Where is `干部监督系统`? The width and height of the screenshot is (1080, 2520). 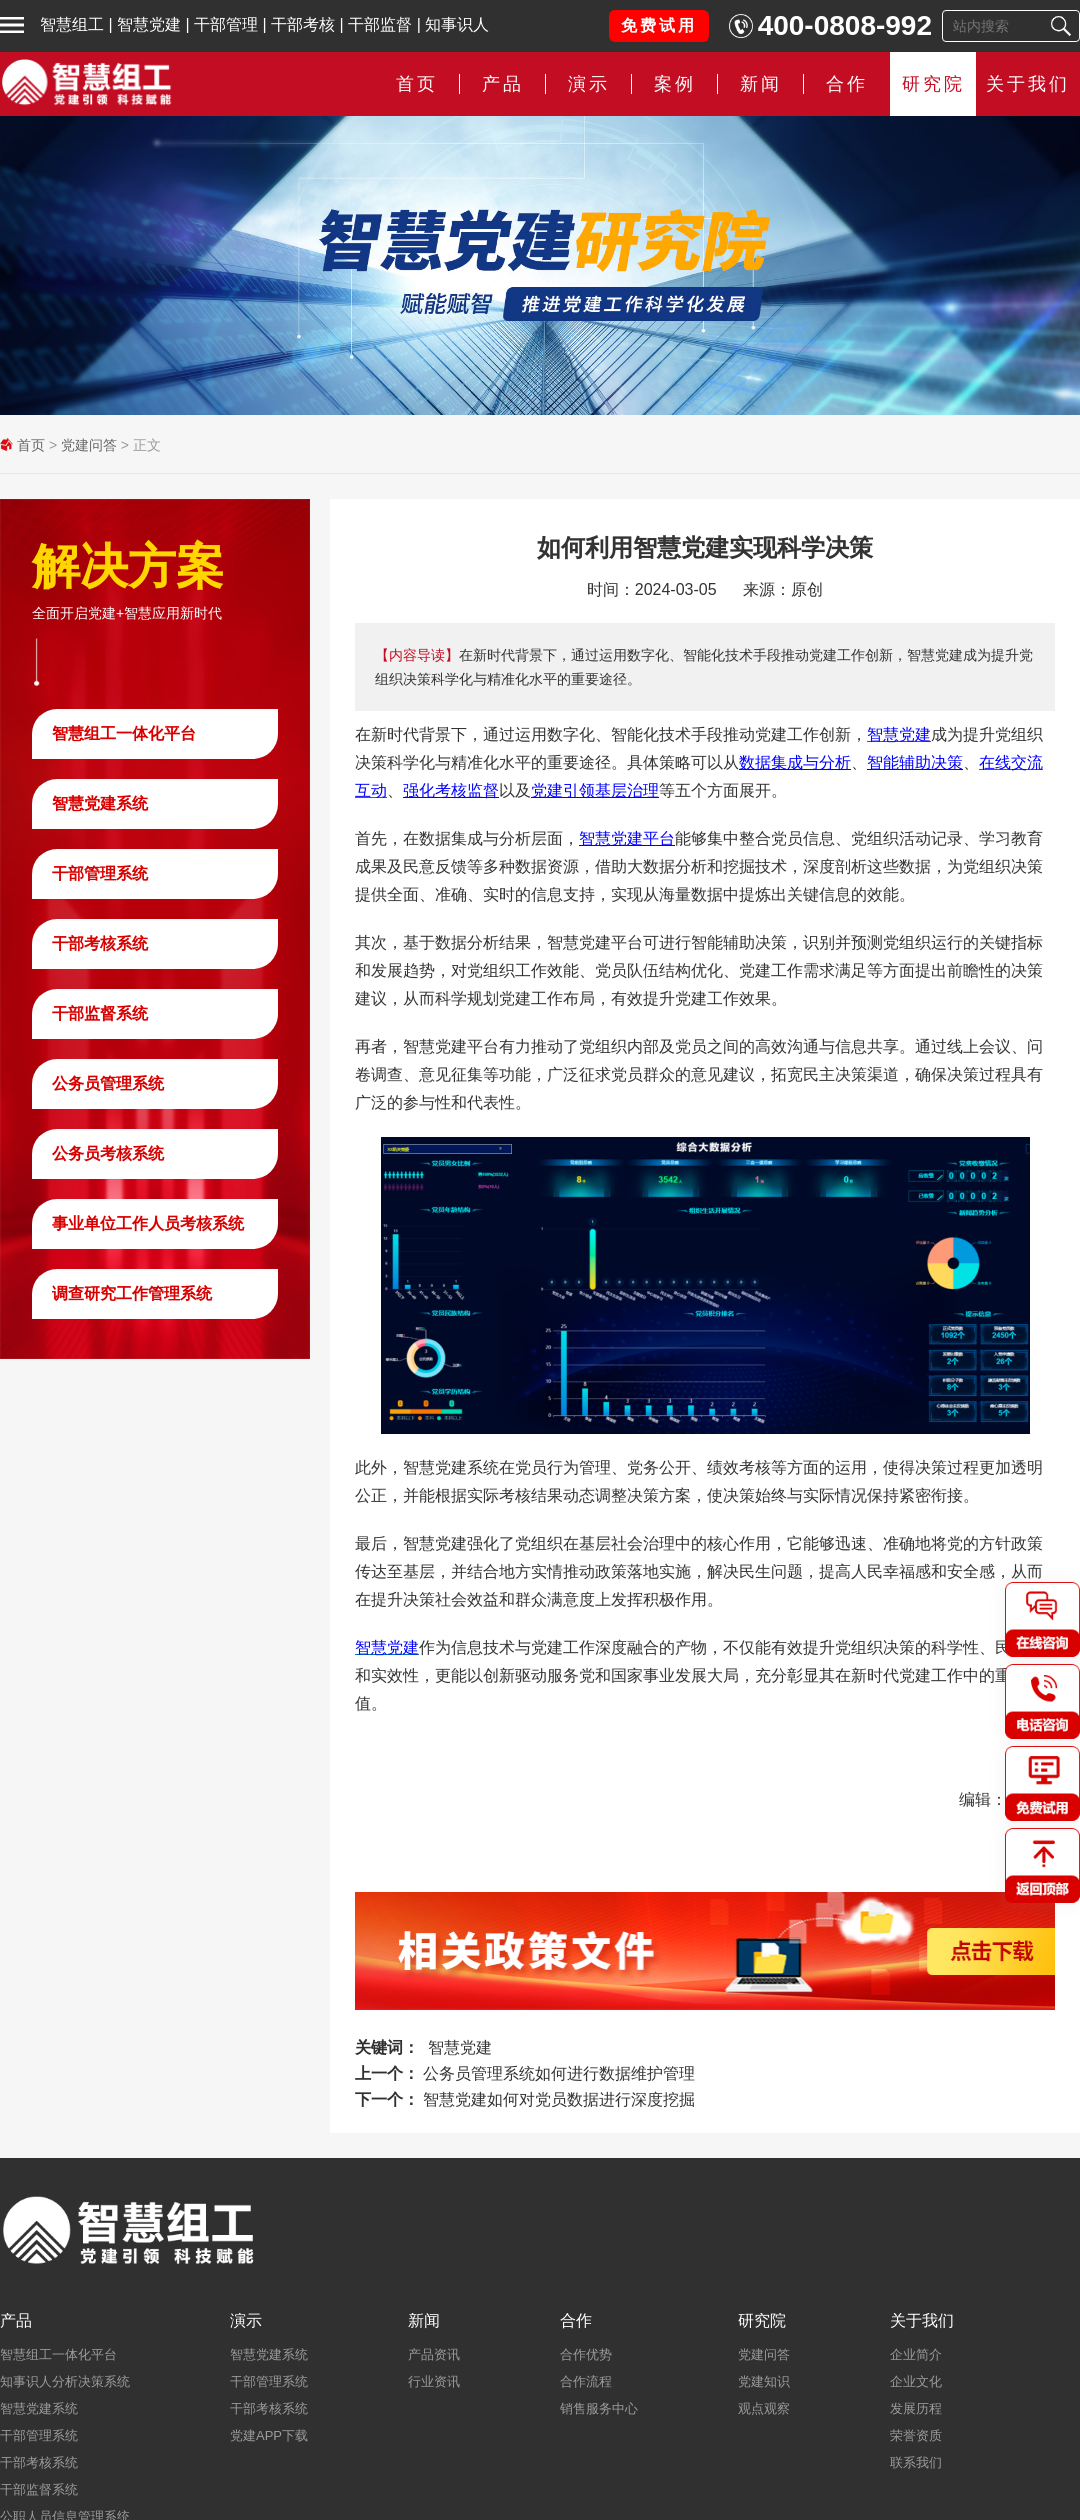 干部监督系统 is located at coordinates (100, 1013).